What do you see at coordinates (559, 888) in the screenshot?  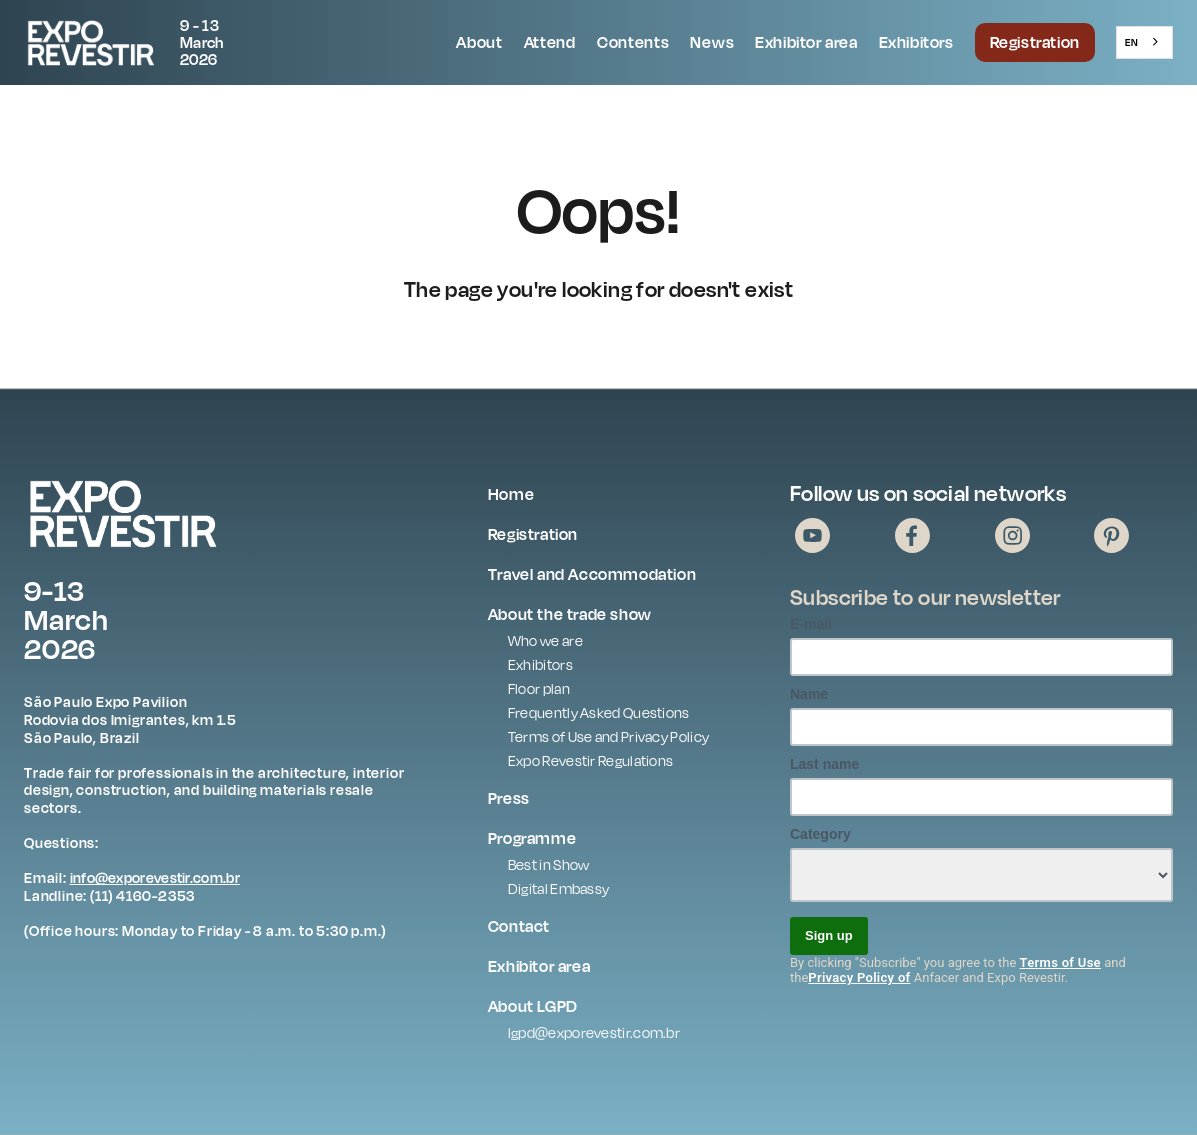 I see `Digital Embassy` at bounding box center [559, 888].